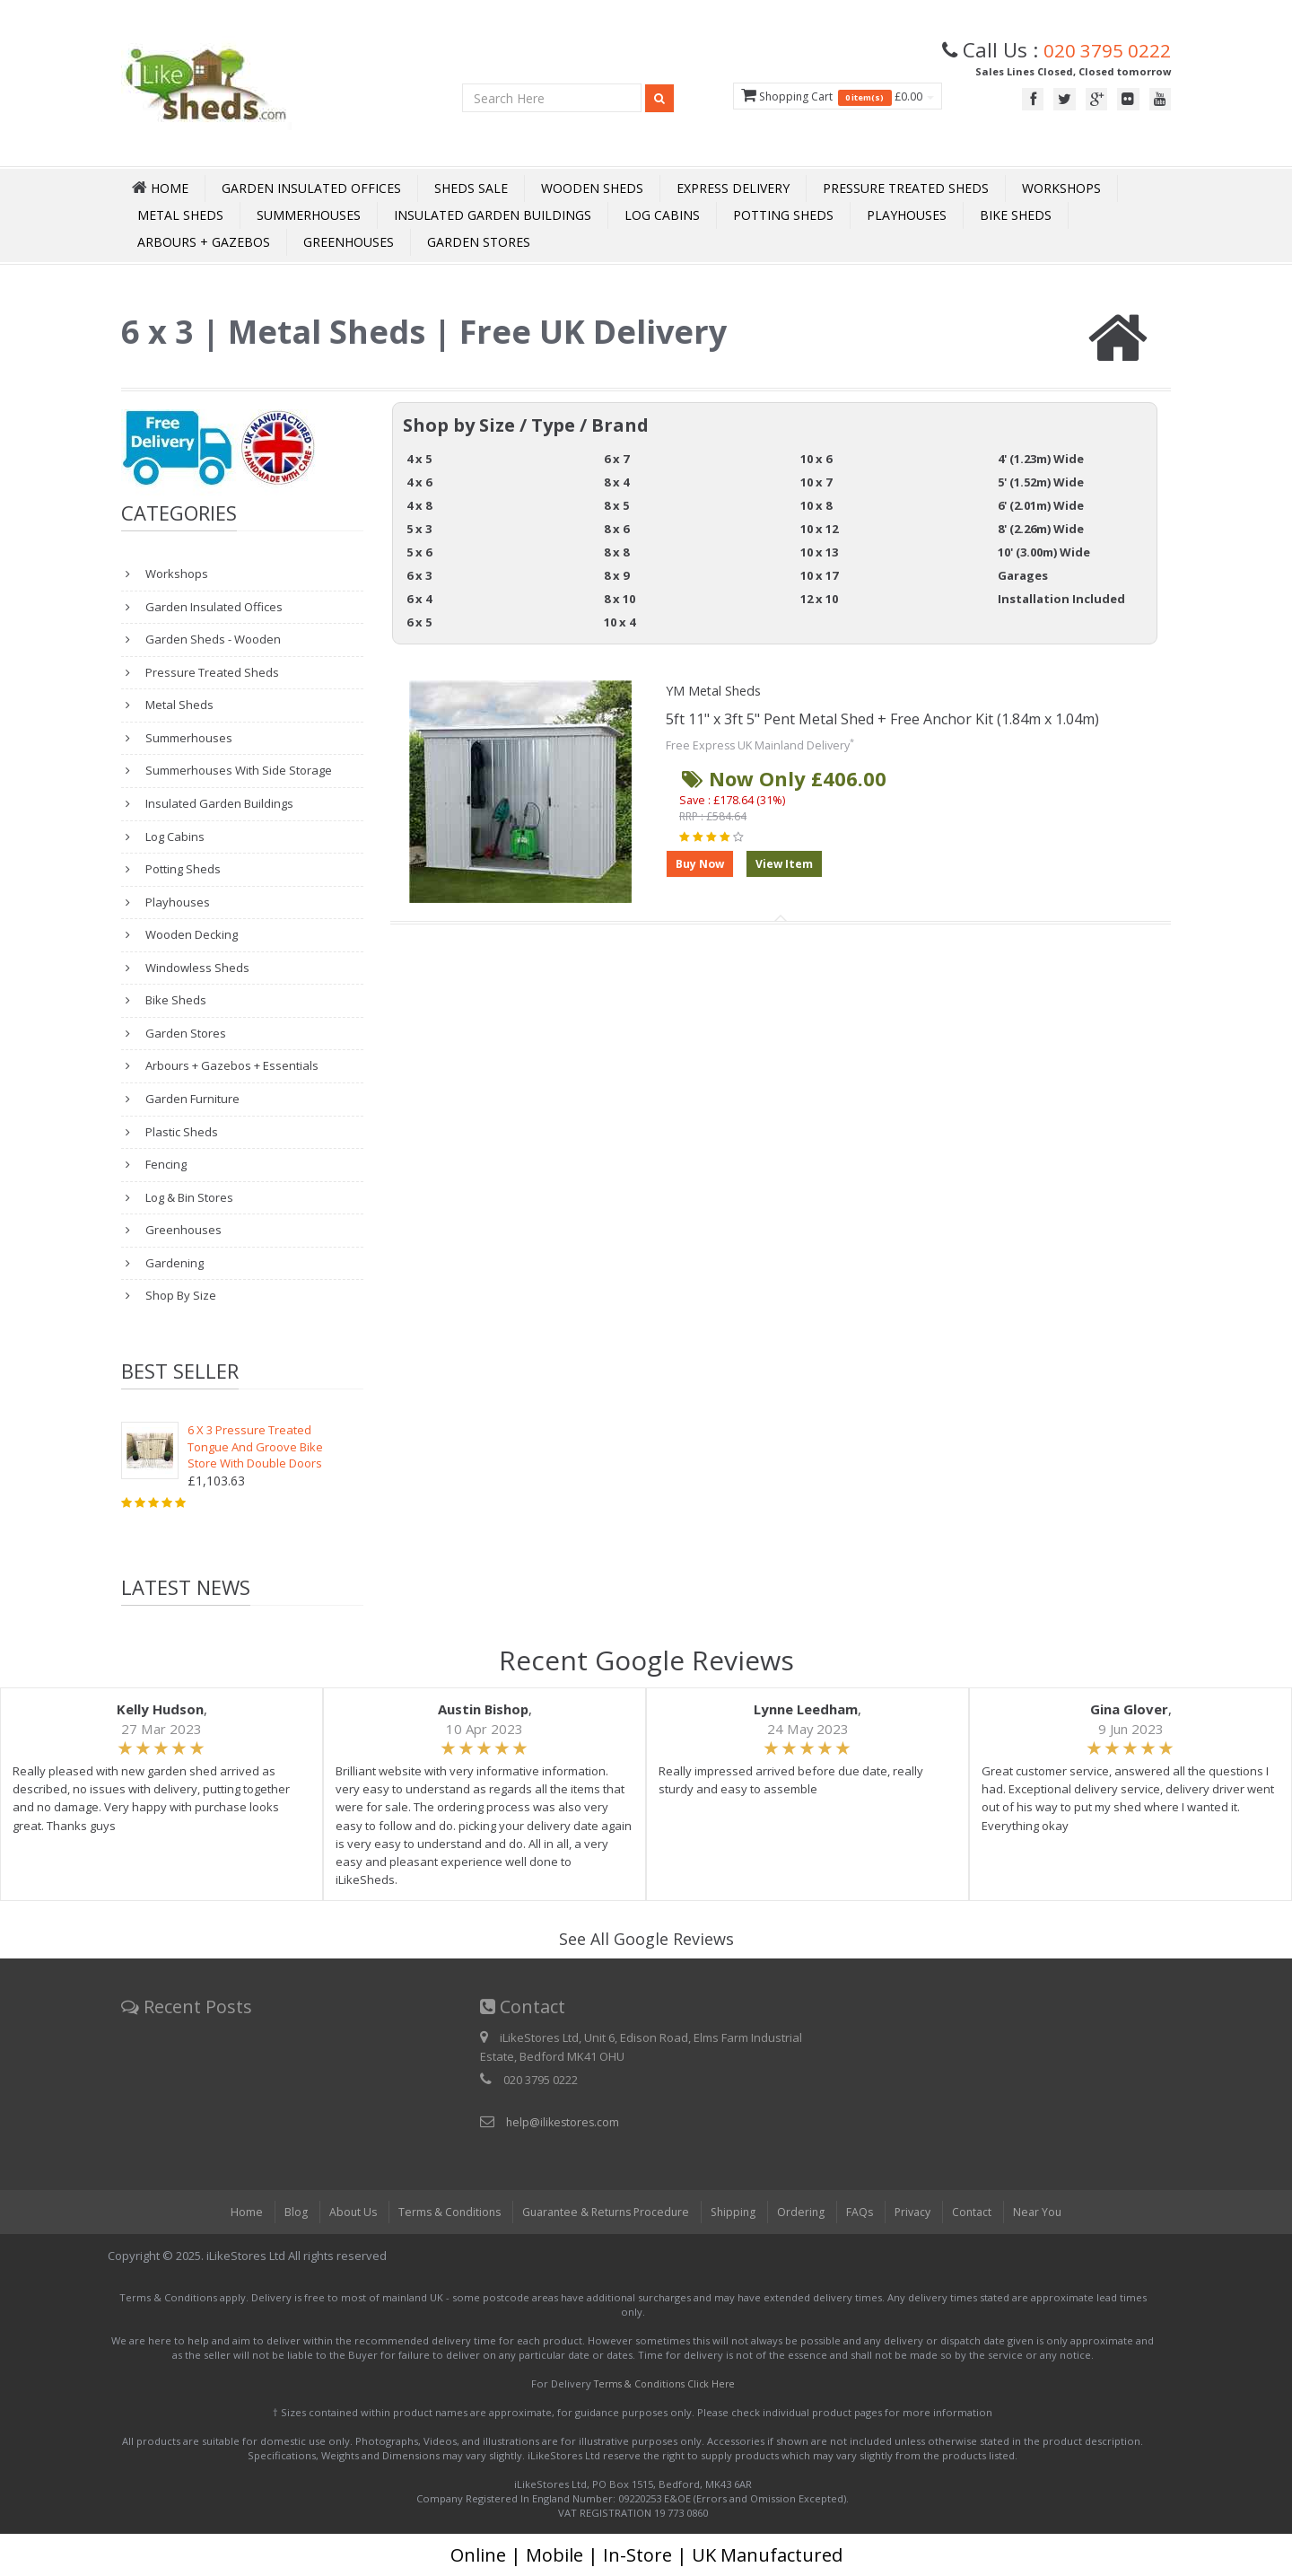 The image size is (1292, 2576). What do you see at coordinates (471, 188) in the screenshot?
I see `Sheds Sale` at bounding box center [471, 188].